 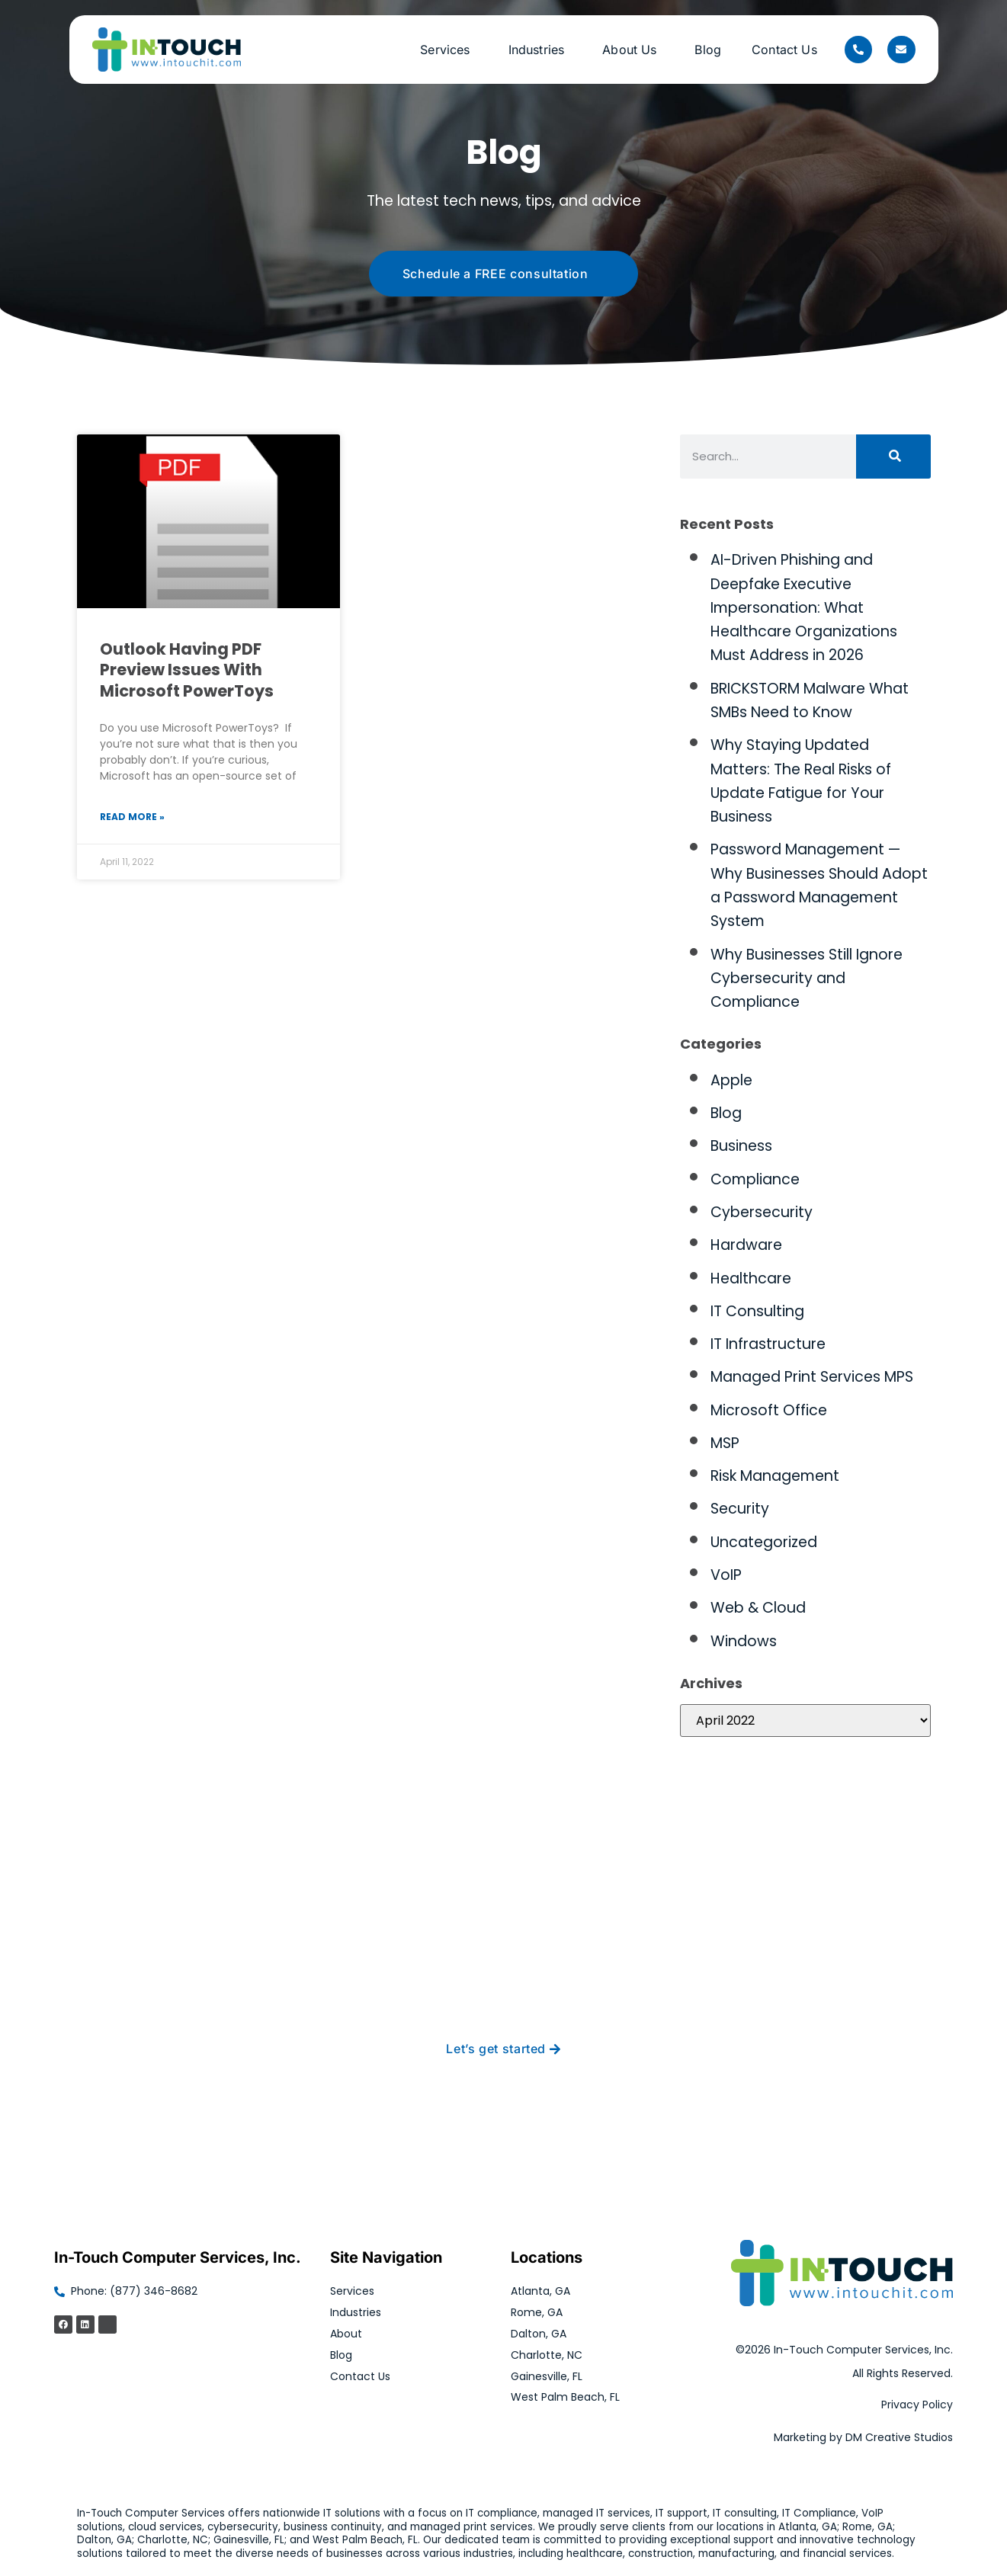 I want to click on Uncategorized, so click(x=763, y=1542).